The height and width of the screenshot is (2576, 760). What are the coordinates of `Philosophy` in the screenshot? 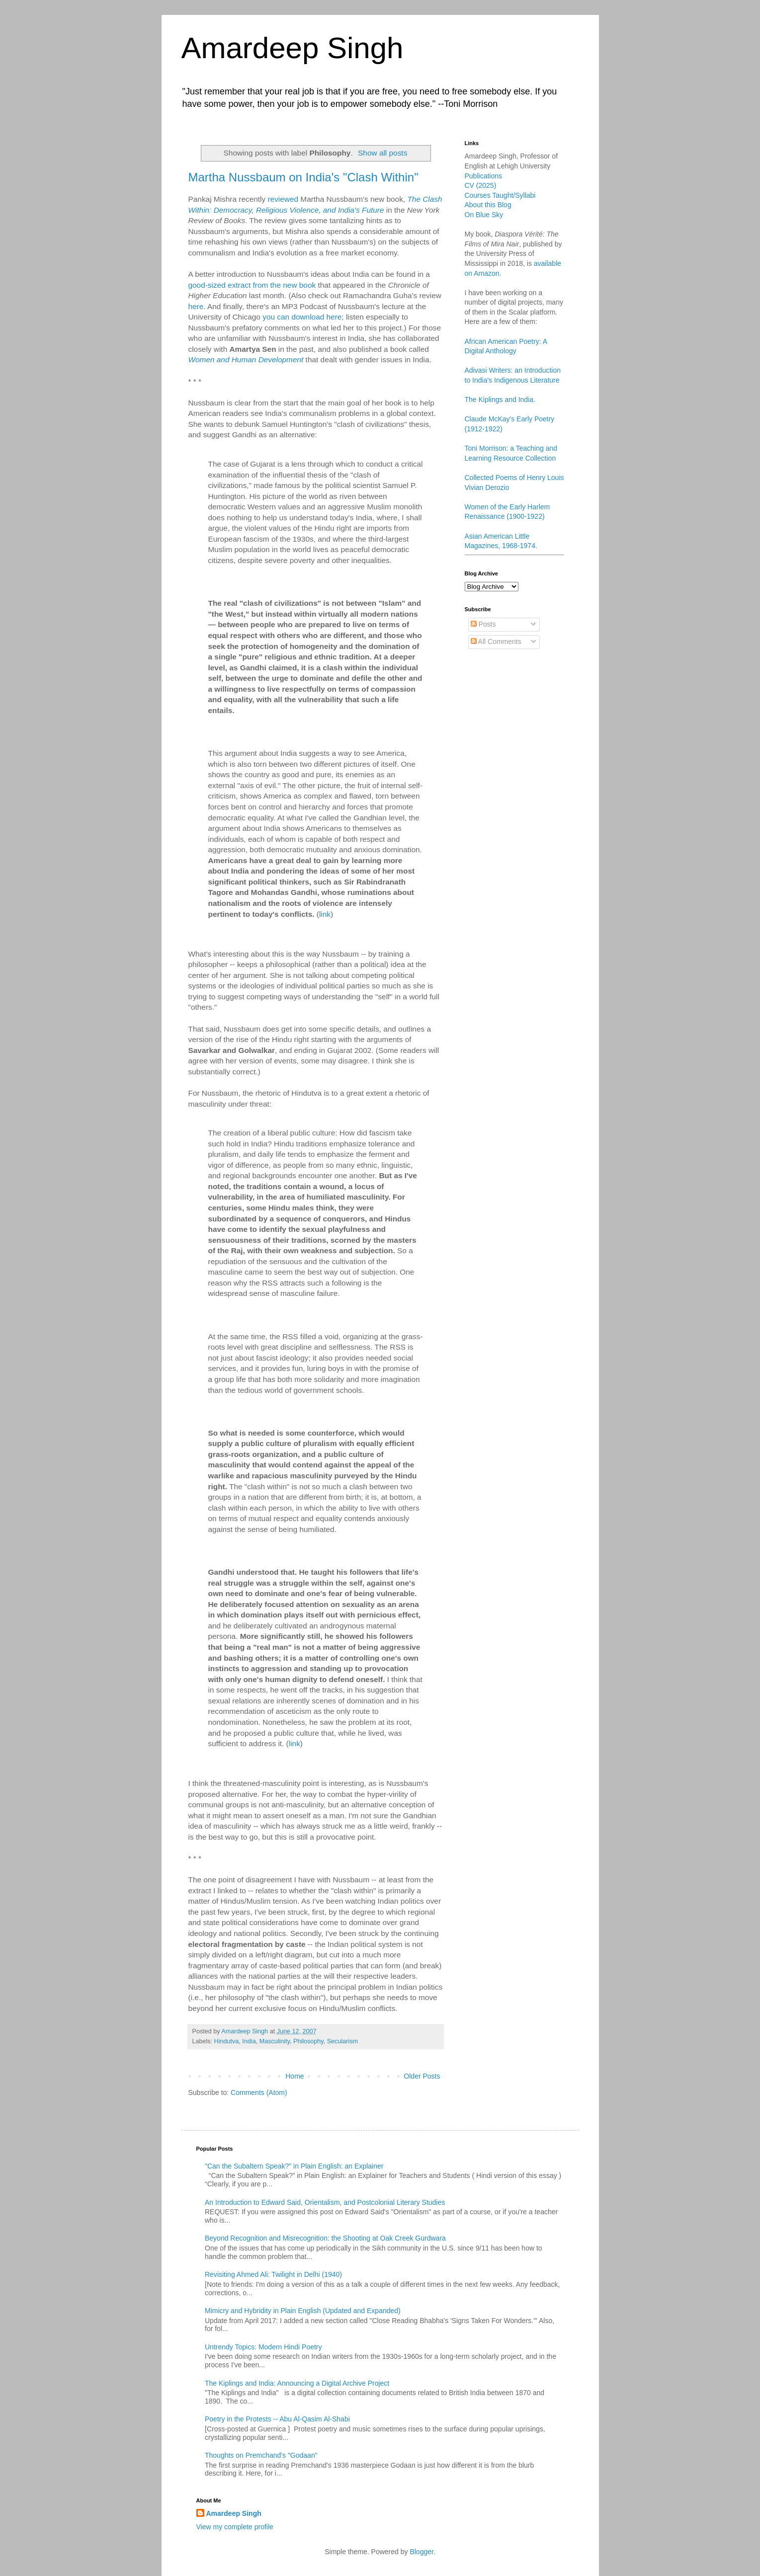 It's located at (308, 2041).